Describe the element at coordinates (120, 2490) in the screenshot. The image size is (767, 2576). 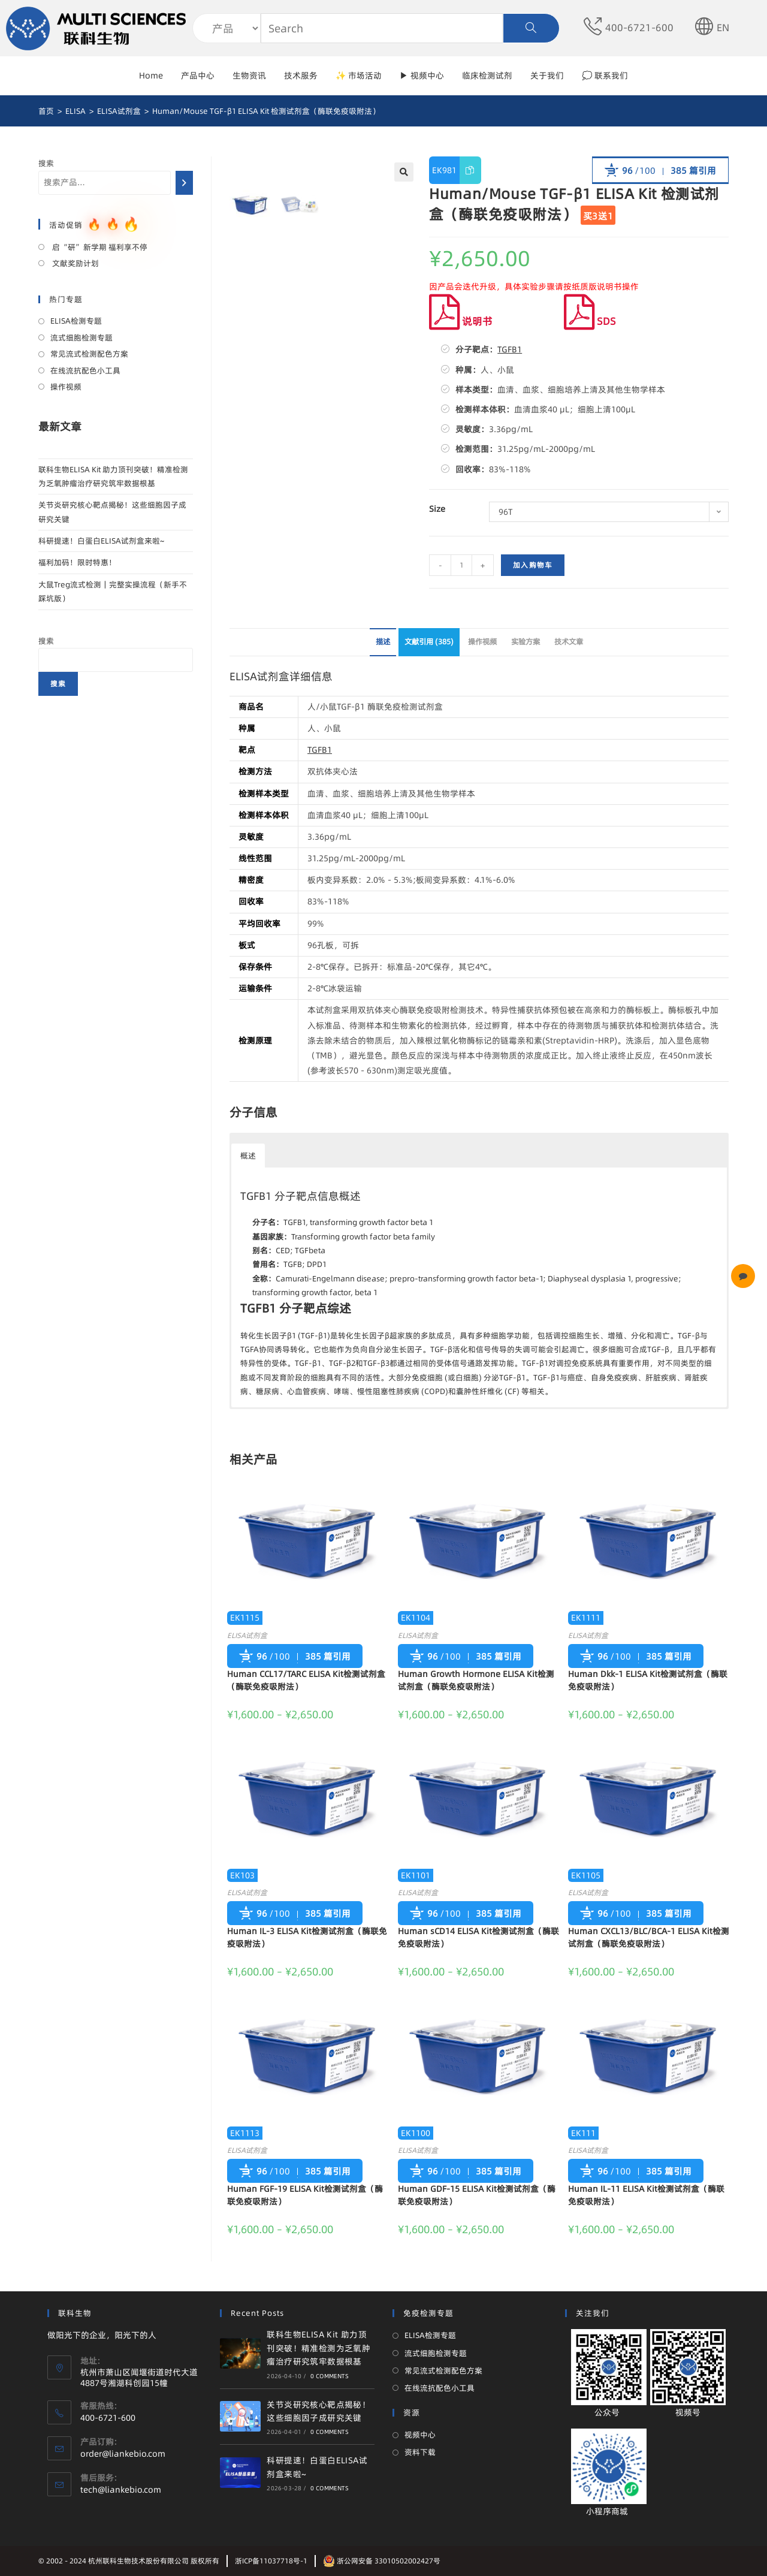
I see `tech@liankebio.com` at that location.